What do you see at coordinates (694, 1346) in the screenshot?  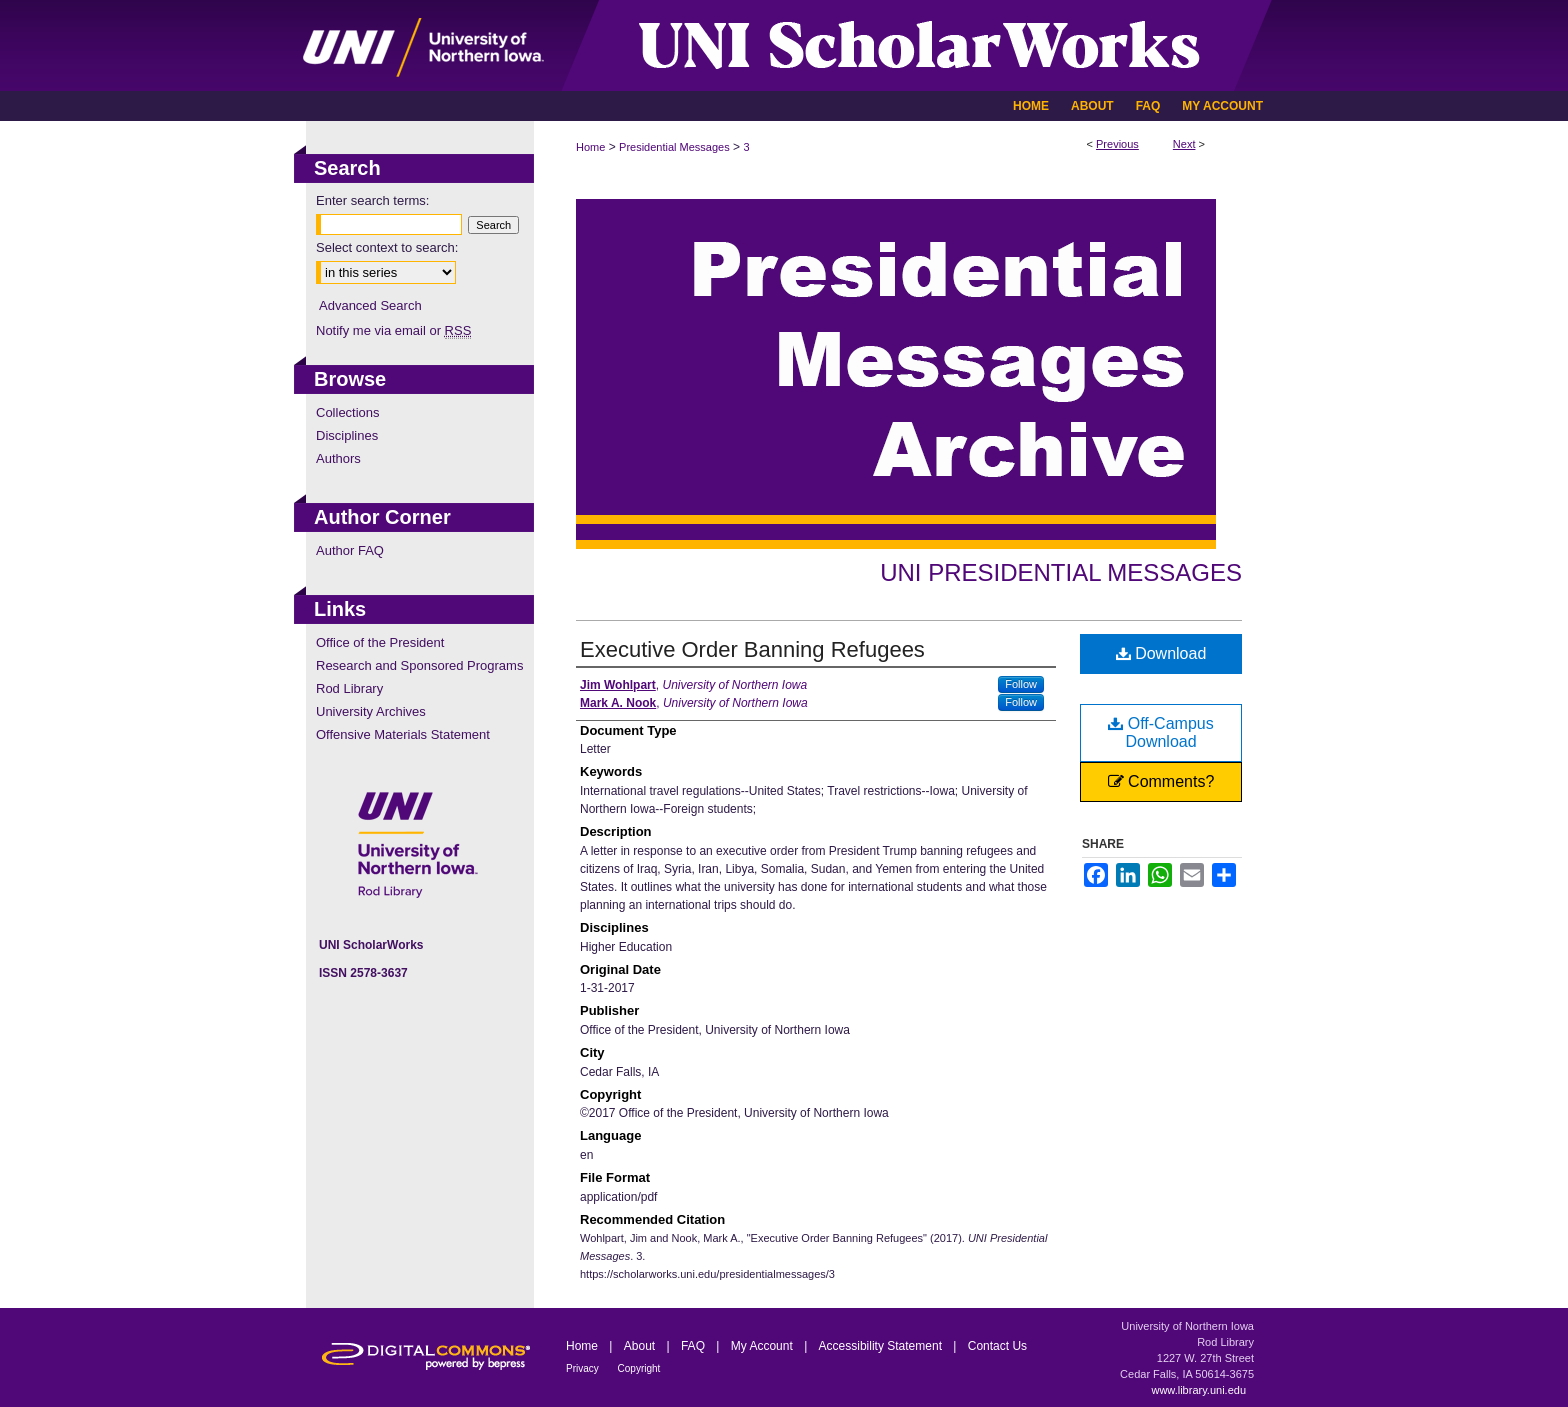 I see `FAQ` at bounding box center [694, 1346].